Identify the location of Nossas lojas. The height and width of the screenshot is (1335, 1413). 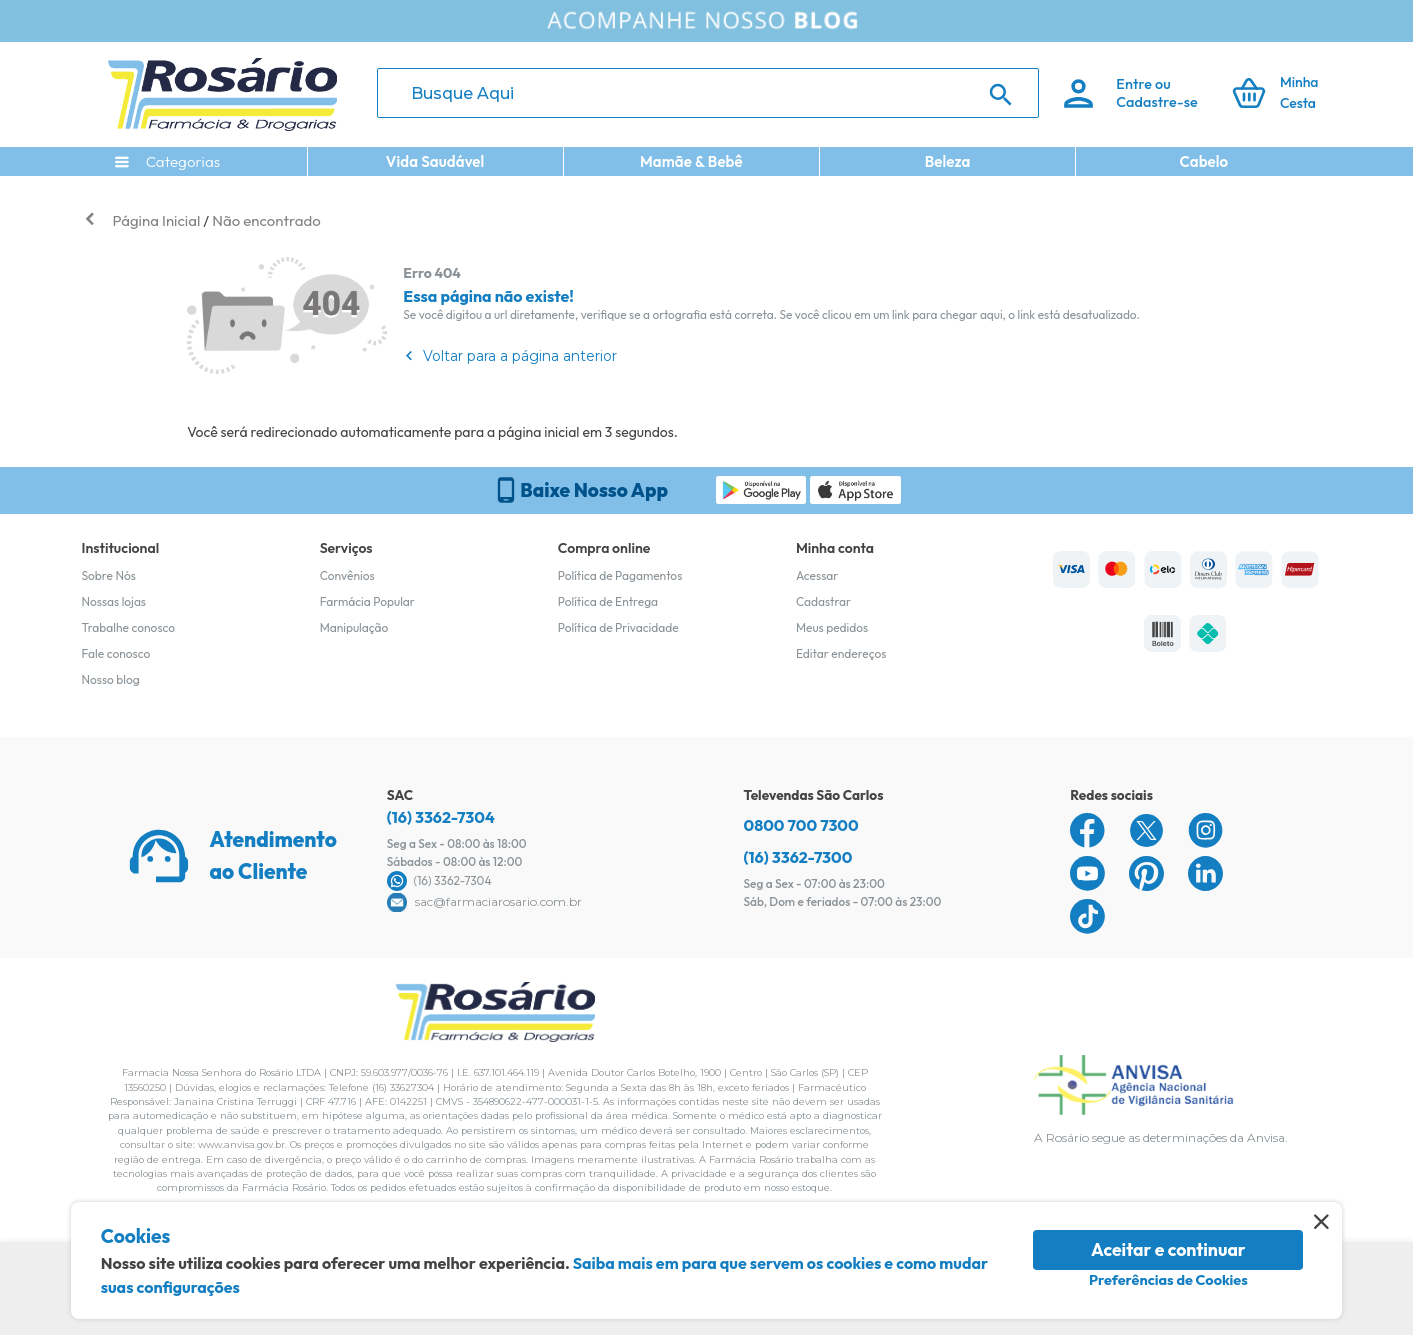
(114, 601).